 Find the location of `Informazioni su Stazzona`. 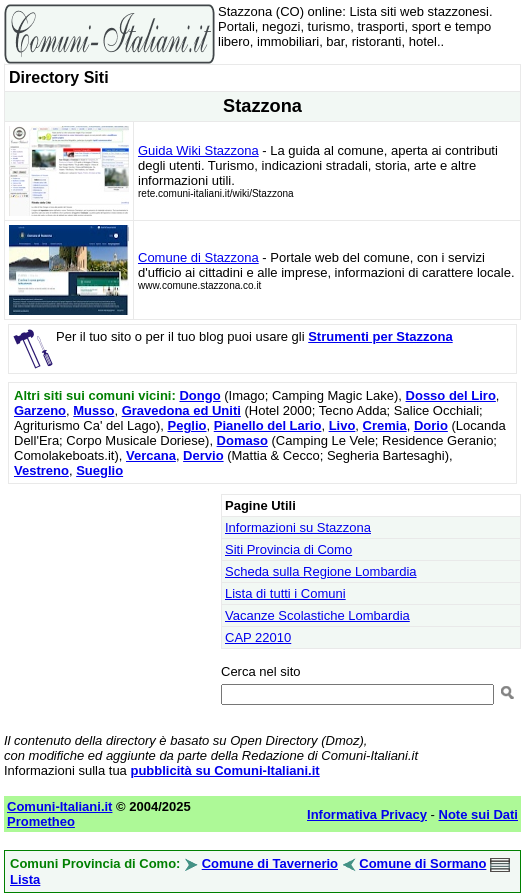

Informazioni su Stazzona is located at coordinates (298, 527).